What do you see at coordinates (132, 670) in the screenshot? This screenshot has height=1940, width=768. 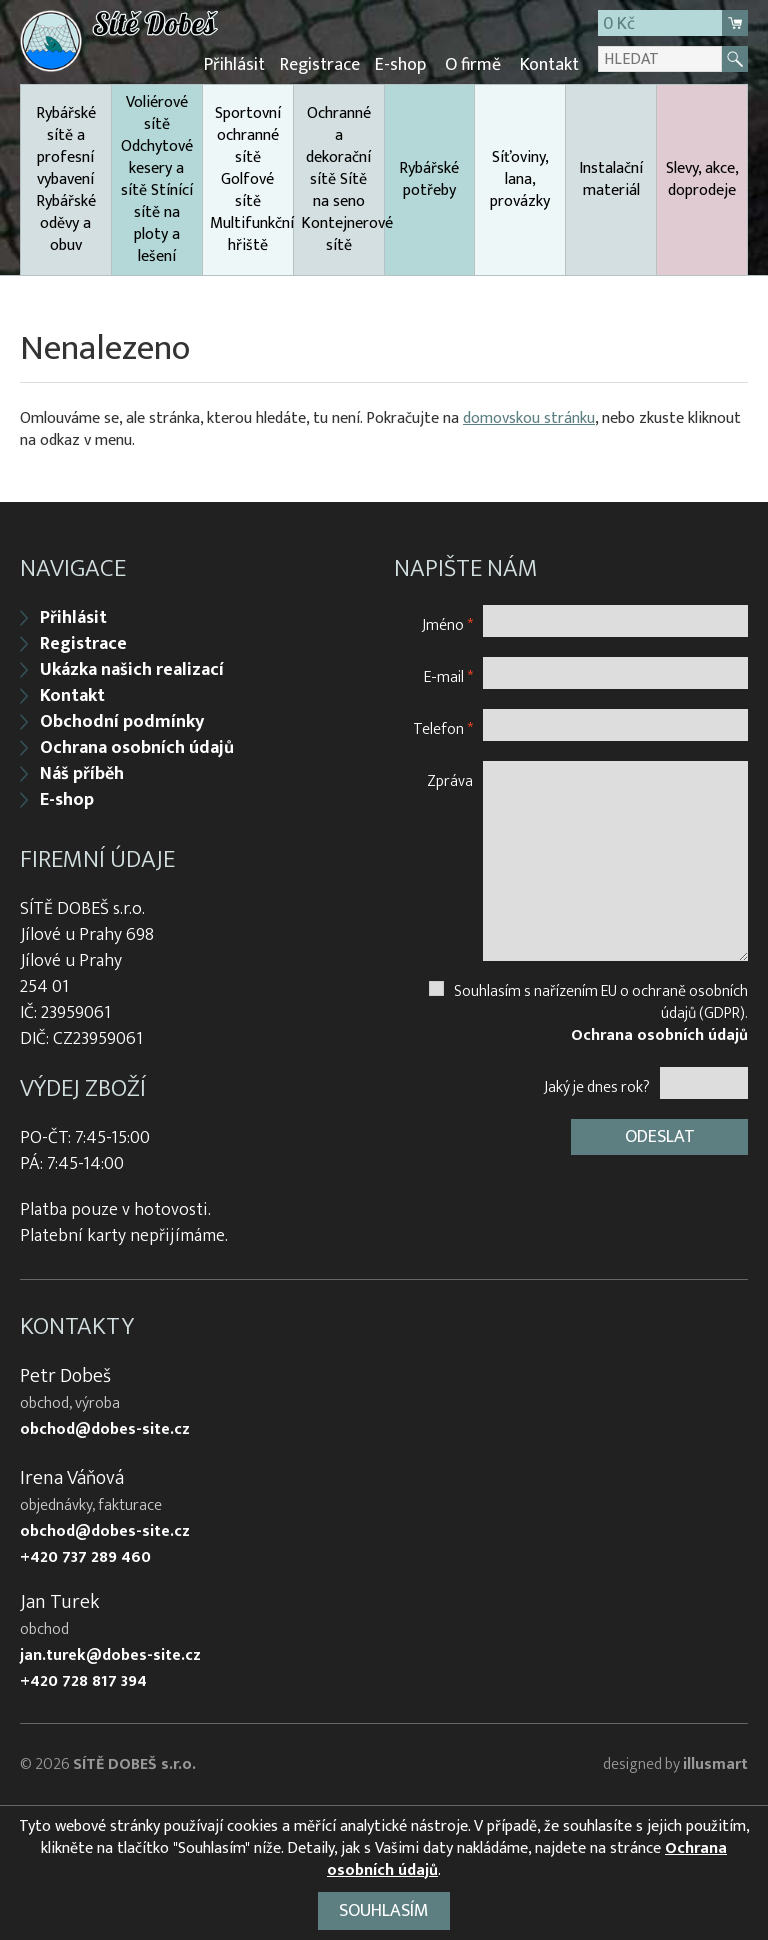 I see `Ukázka našich realizací` at bounding box center [132, 670].